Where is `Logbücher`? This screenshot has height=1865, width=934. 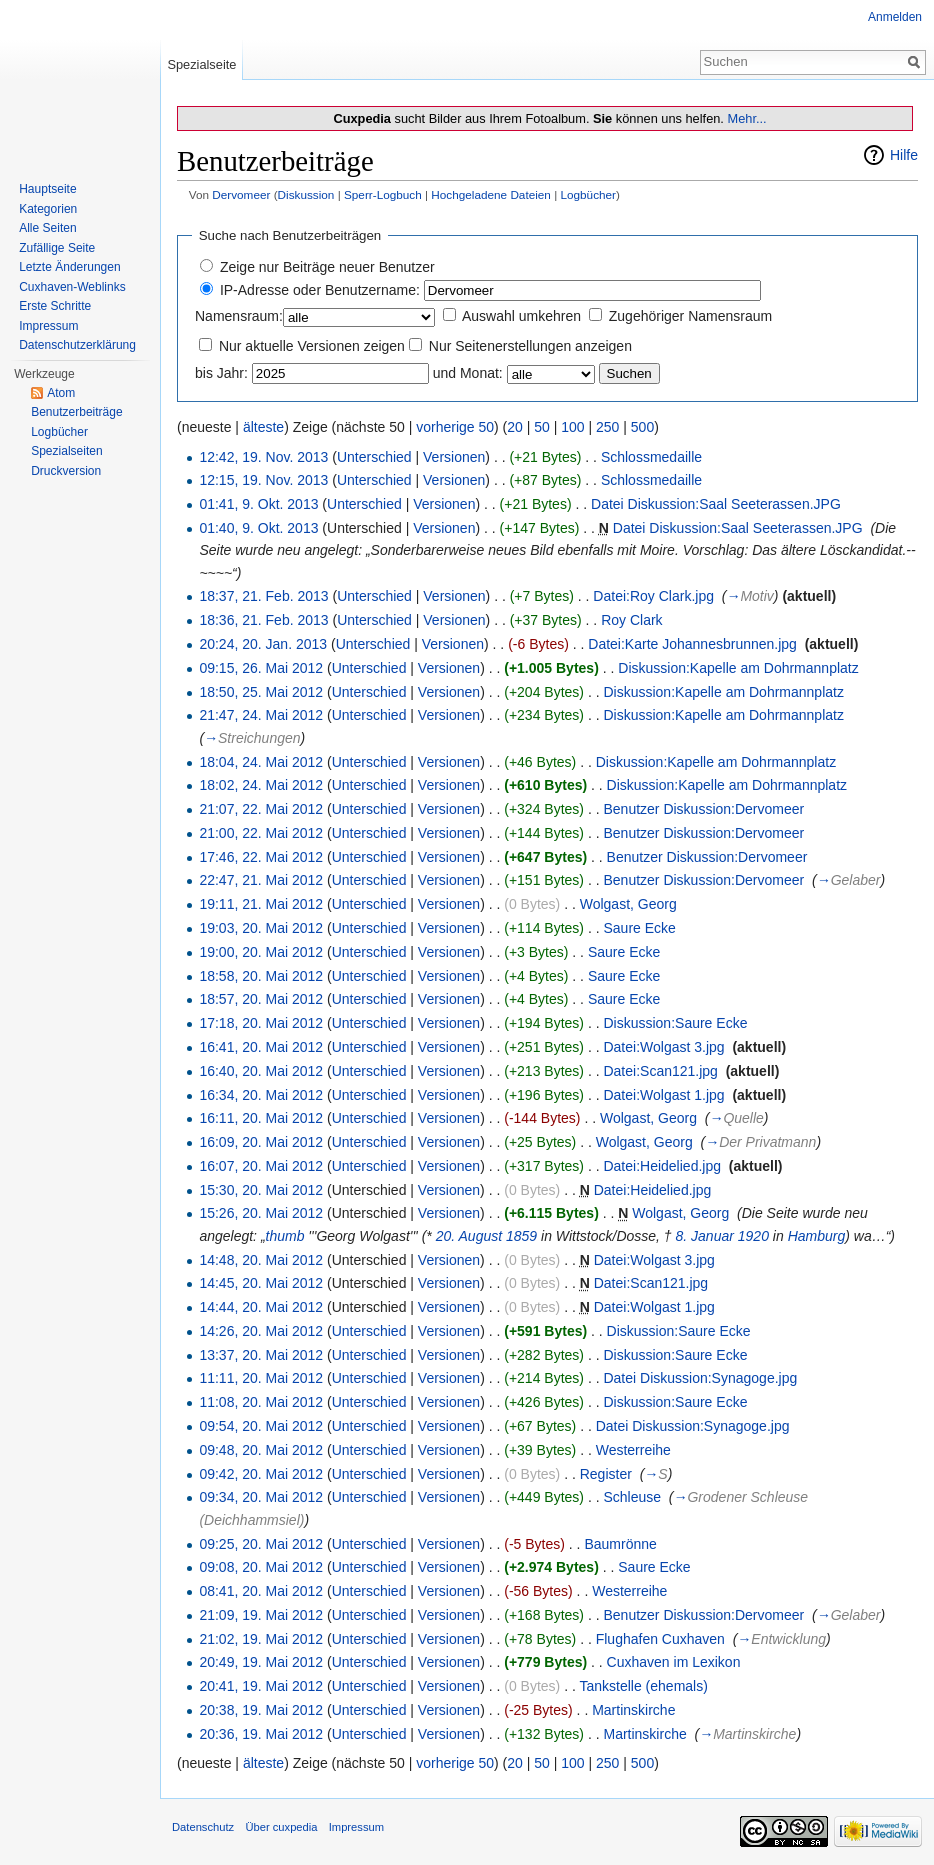 Logbücher is located at coordinates (588, 194).